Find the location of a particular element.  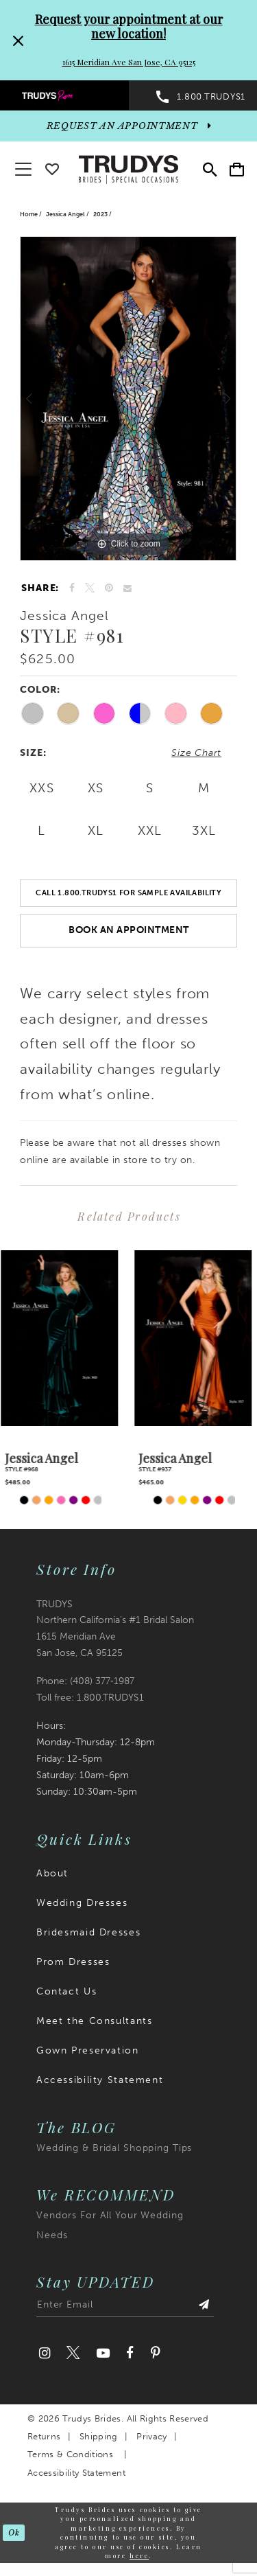

Bridesmaid Dresses is located at coordinates (88, 1933).